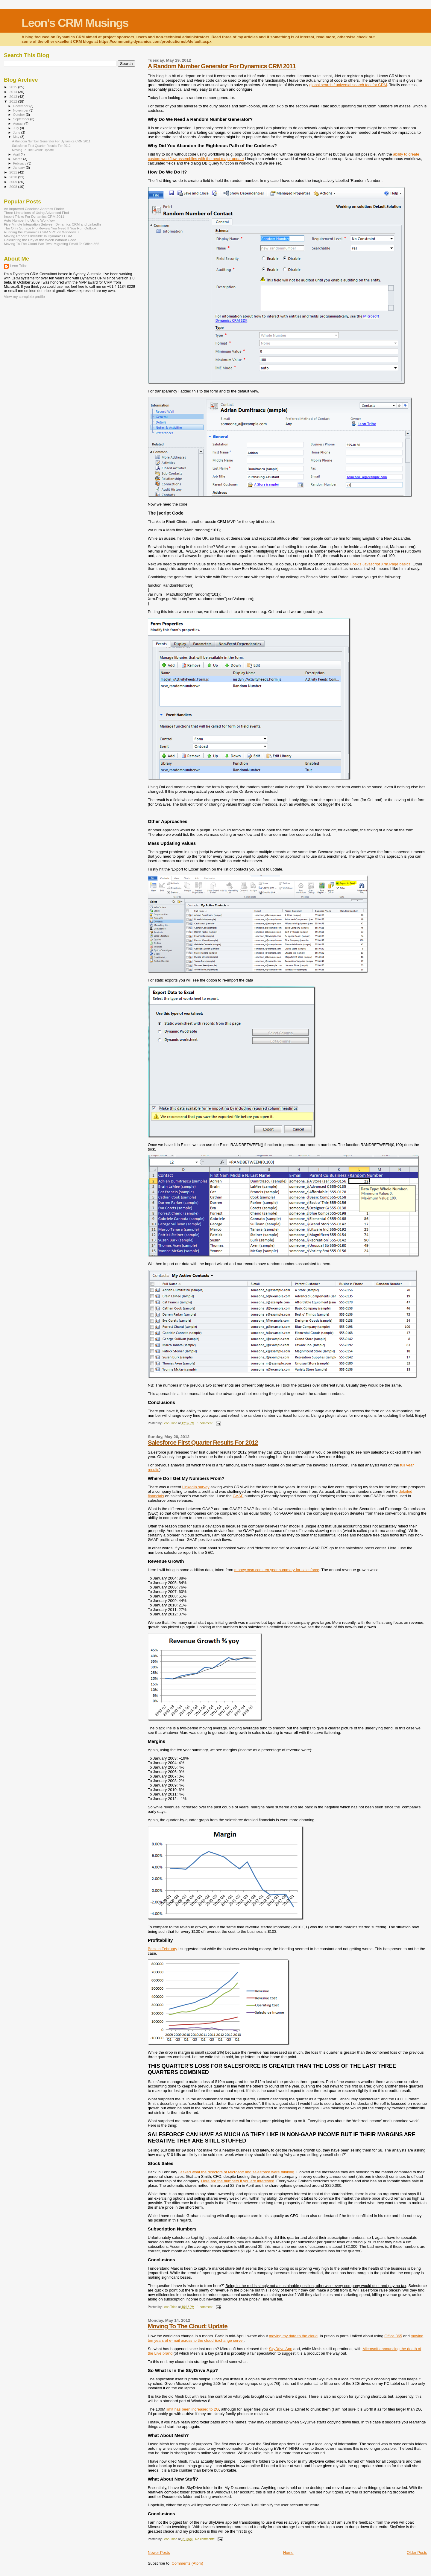  I want to click on Comments (Atom), so click(187, 2563).